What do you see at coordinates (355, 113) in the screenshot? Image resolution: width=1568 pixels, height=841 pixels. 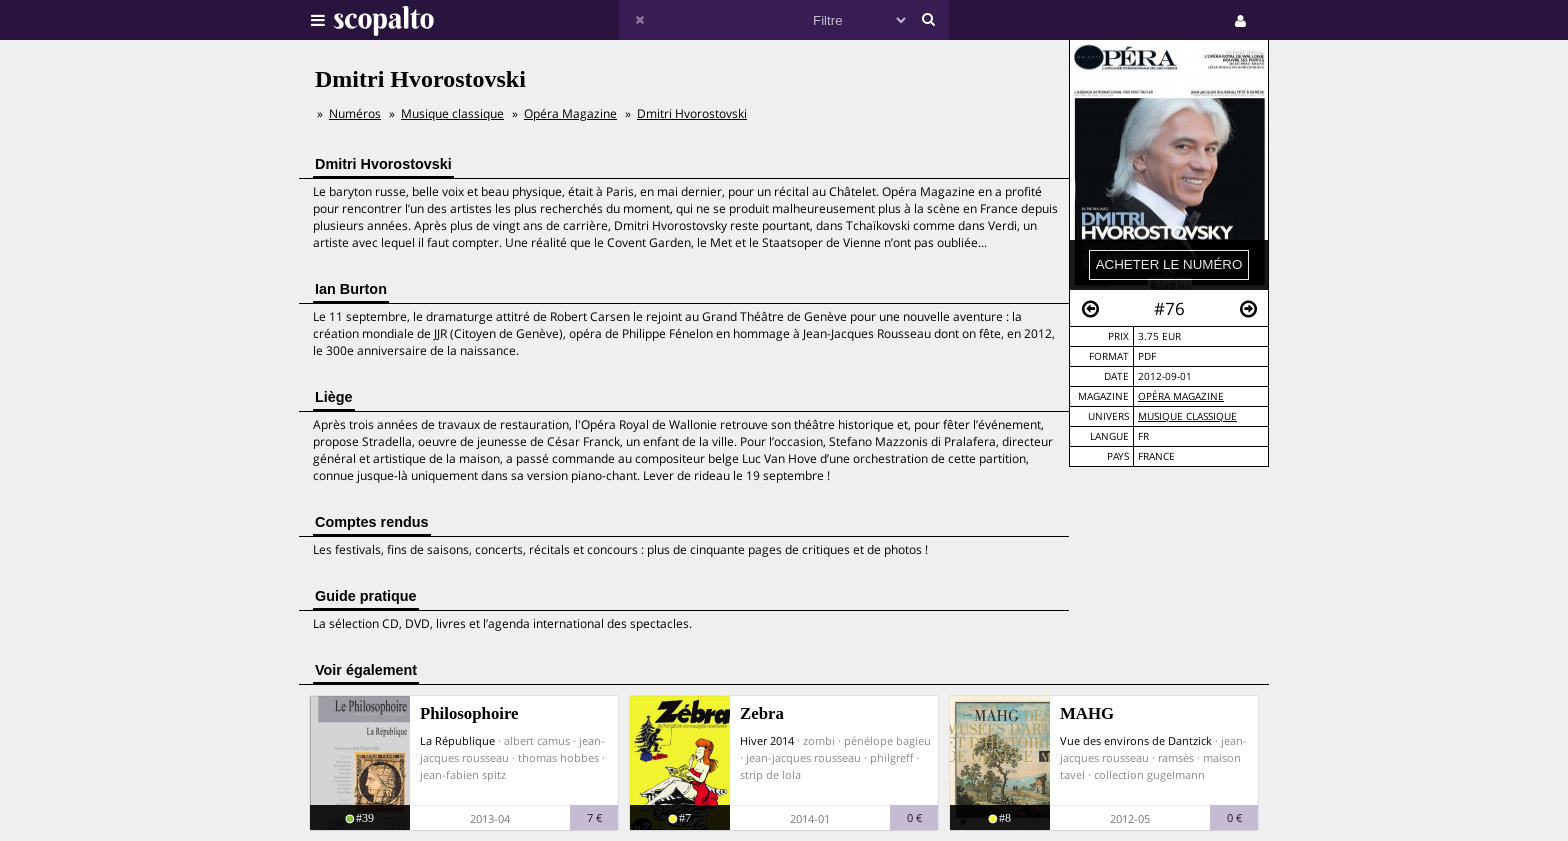 I see `Numéros` at bounding box center [355, 113].